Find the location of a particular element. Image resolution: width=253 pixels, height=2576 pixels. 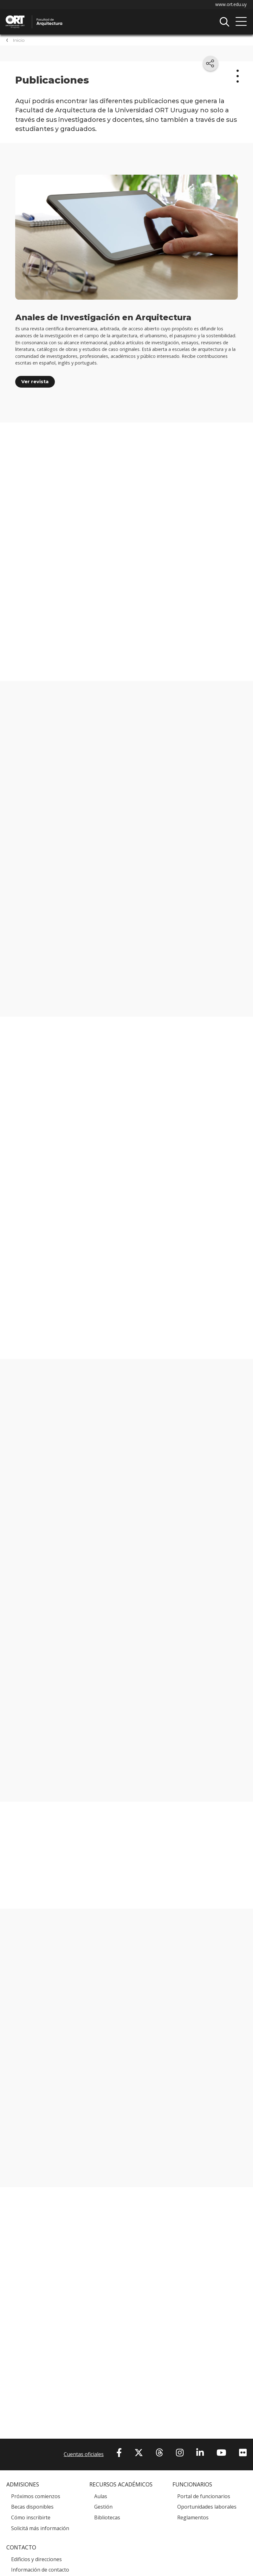

Información de contacto is located at coordinates (40, 2570).